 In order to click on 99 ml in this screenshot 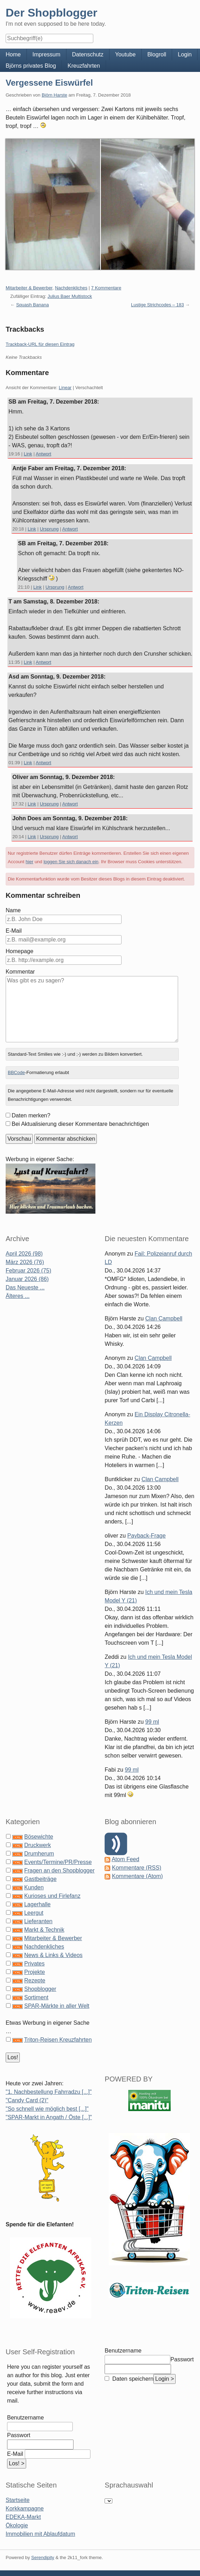, I will do `click(152, 1722)`.